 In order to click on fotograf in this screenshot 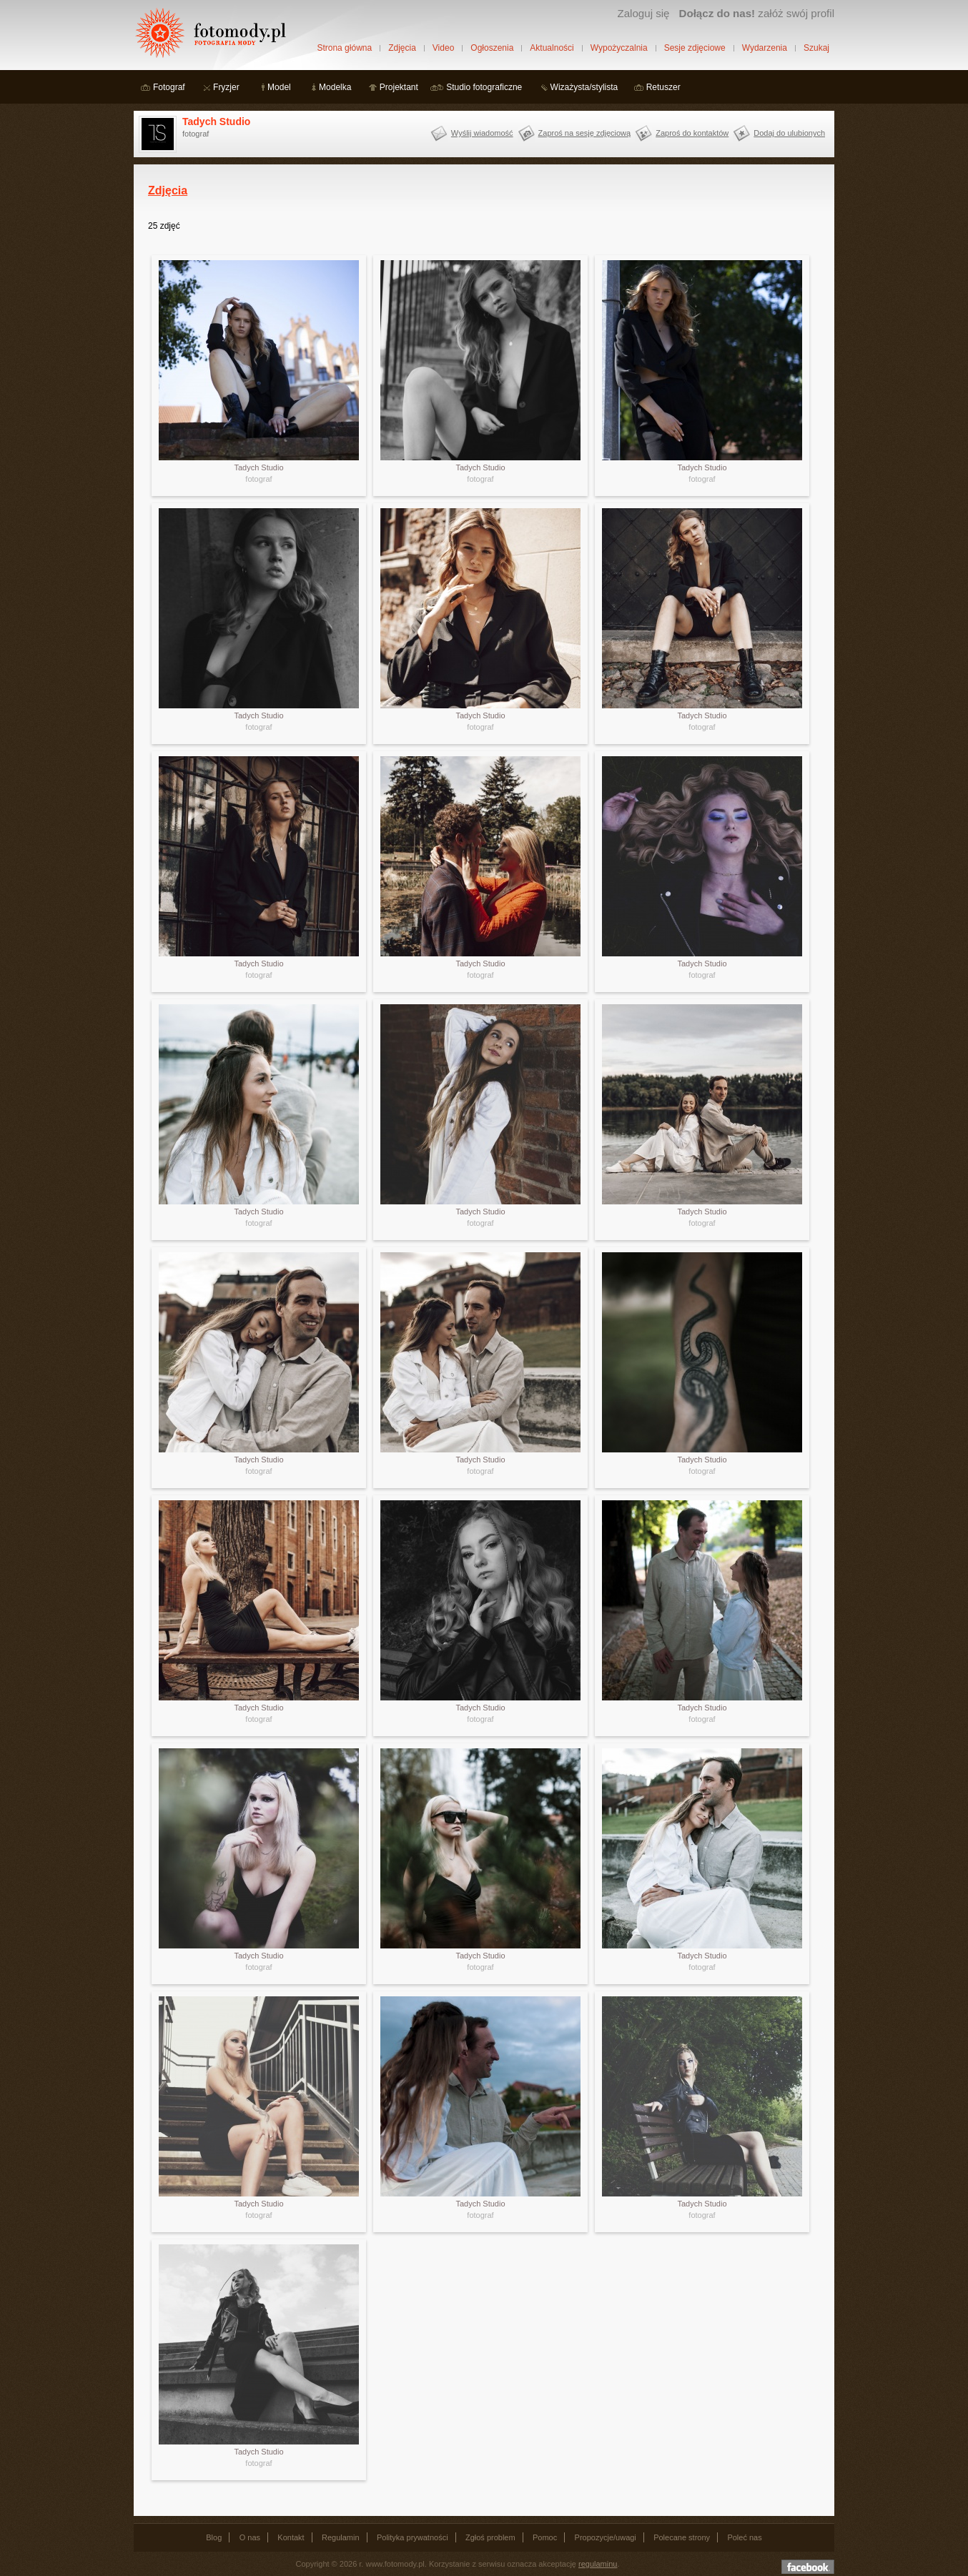, I will do `click(258, 479)`.